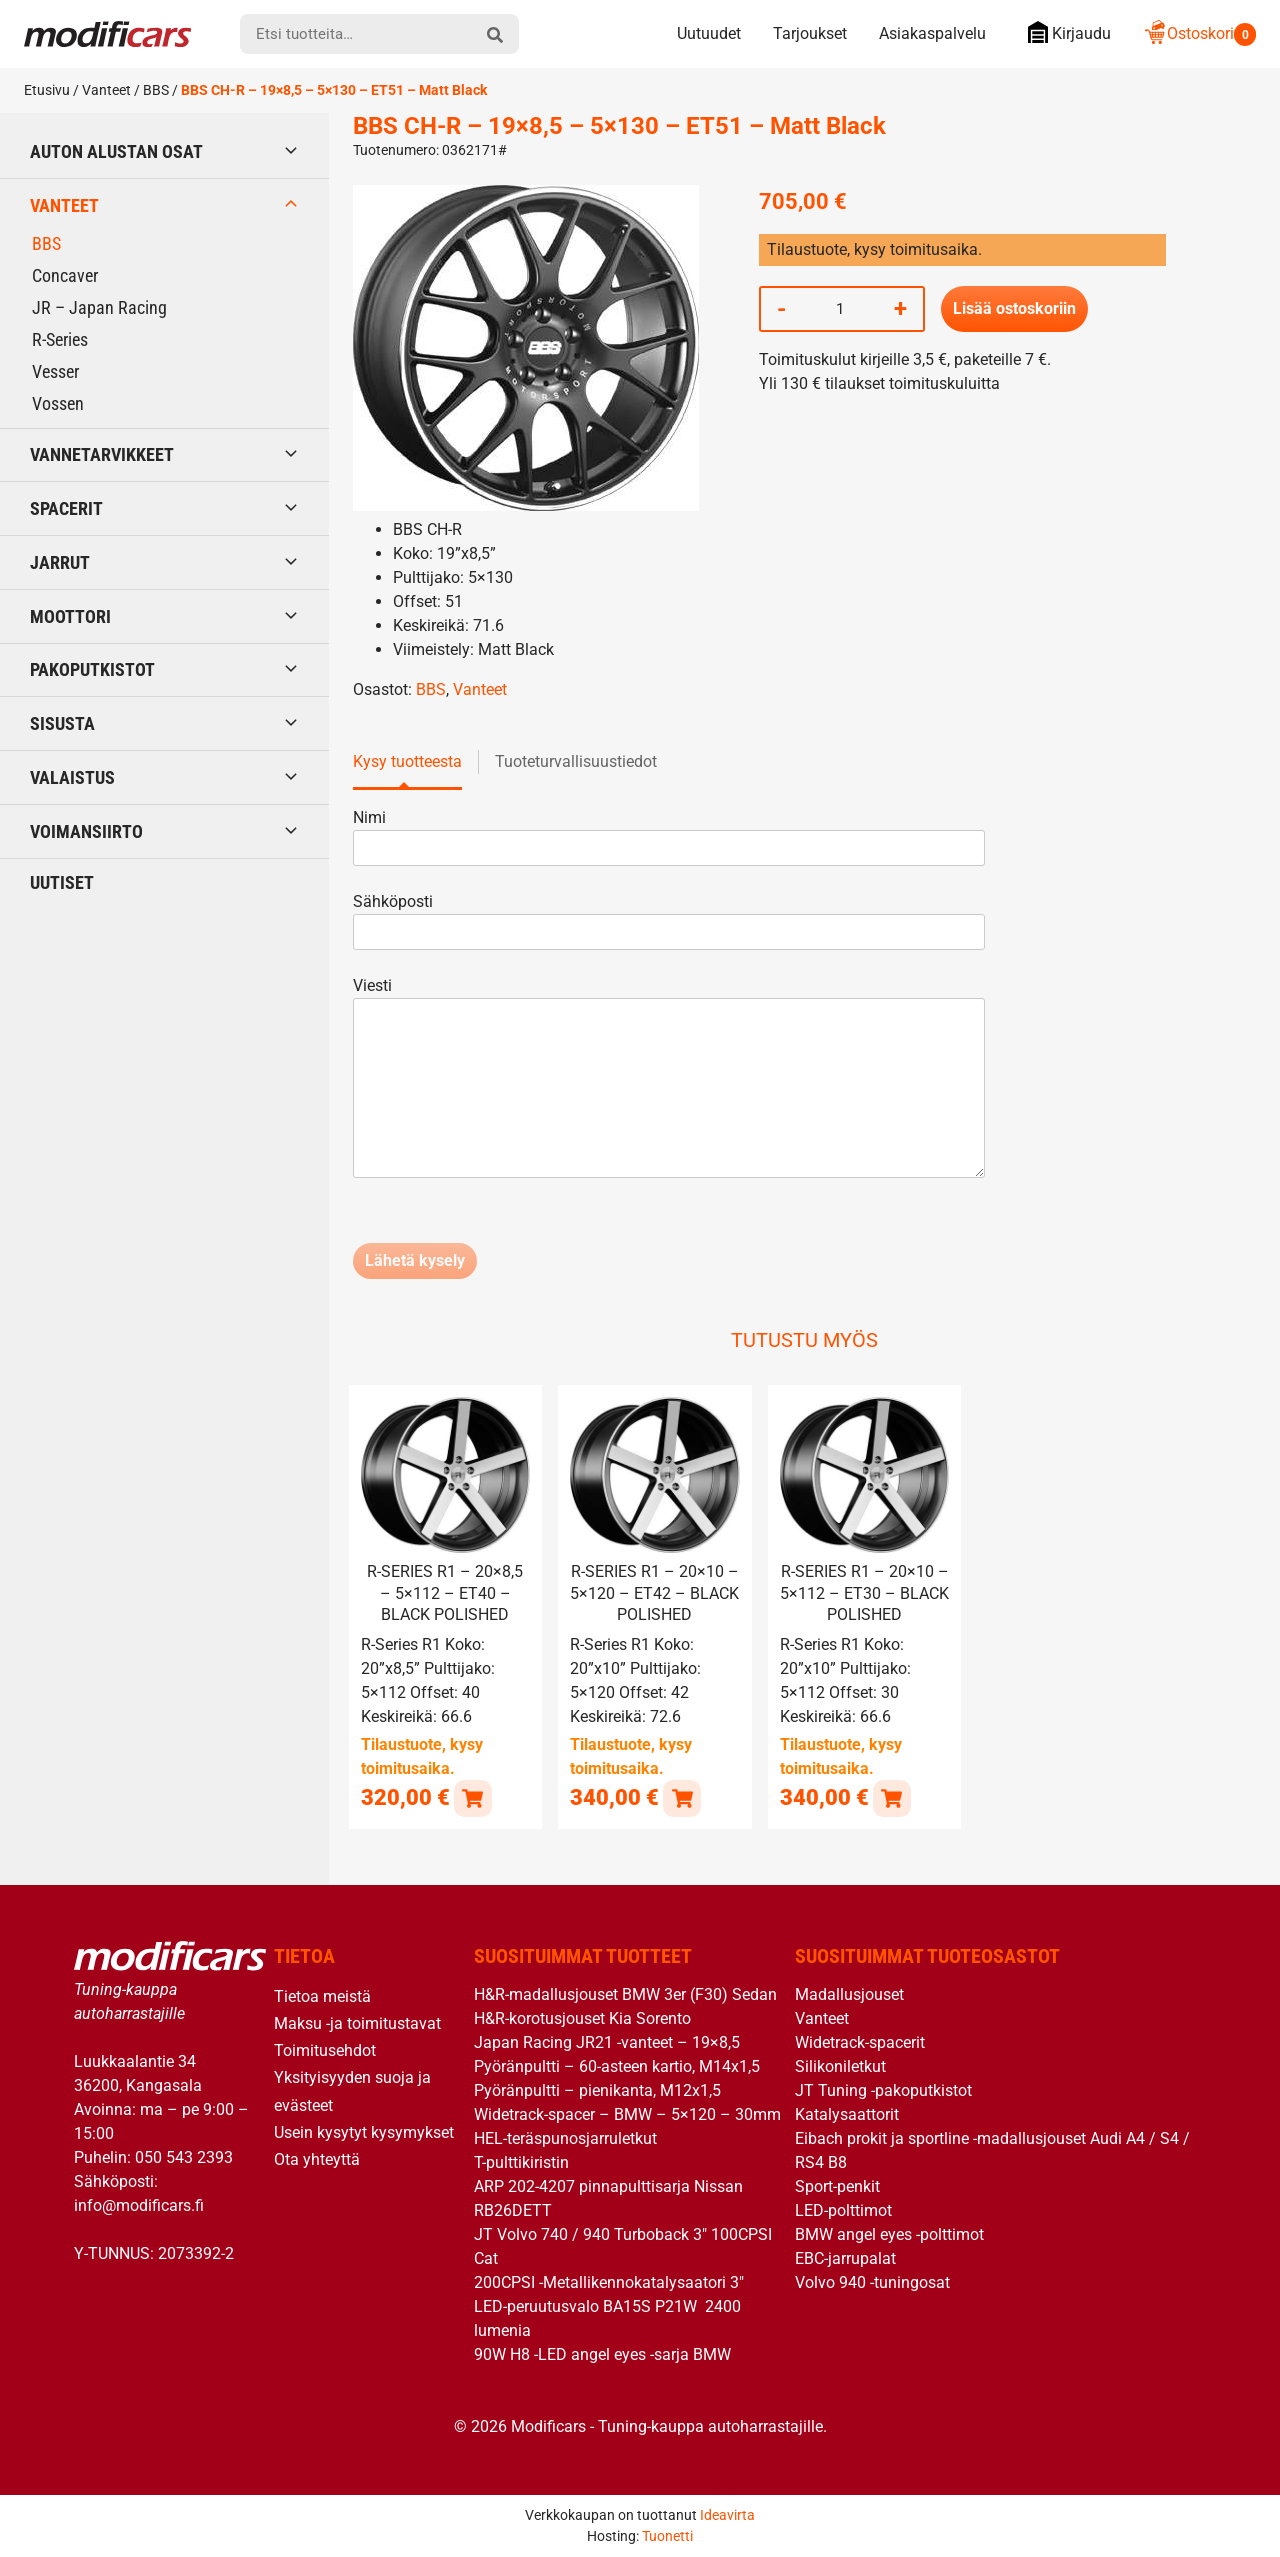 Image resolution: width=1280 pixels, height=2557 pixels. I want to click on Lisää ostoskoriin, so click(1014, 308).